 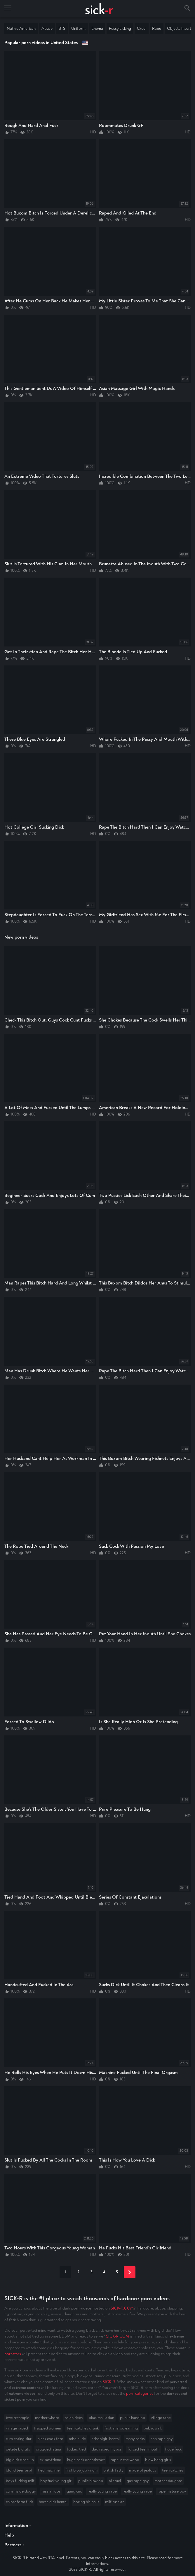 What do you see at coordinates (115, 2480) in the screenshot?
I see `ai cruel` at bounding box center [115, 2480].